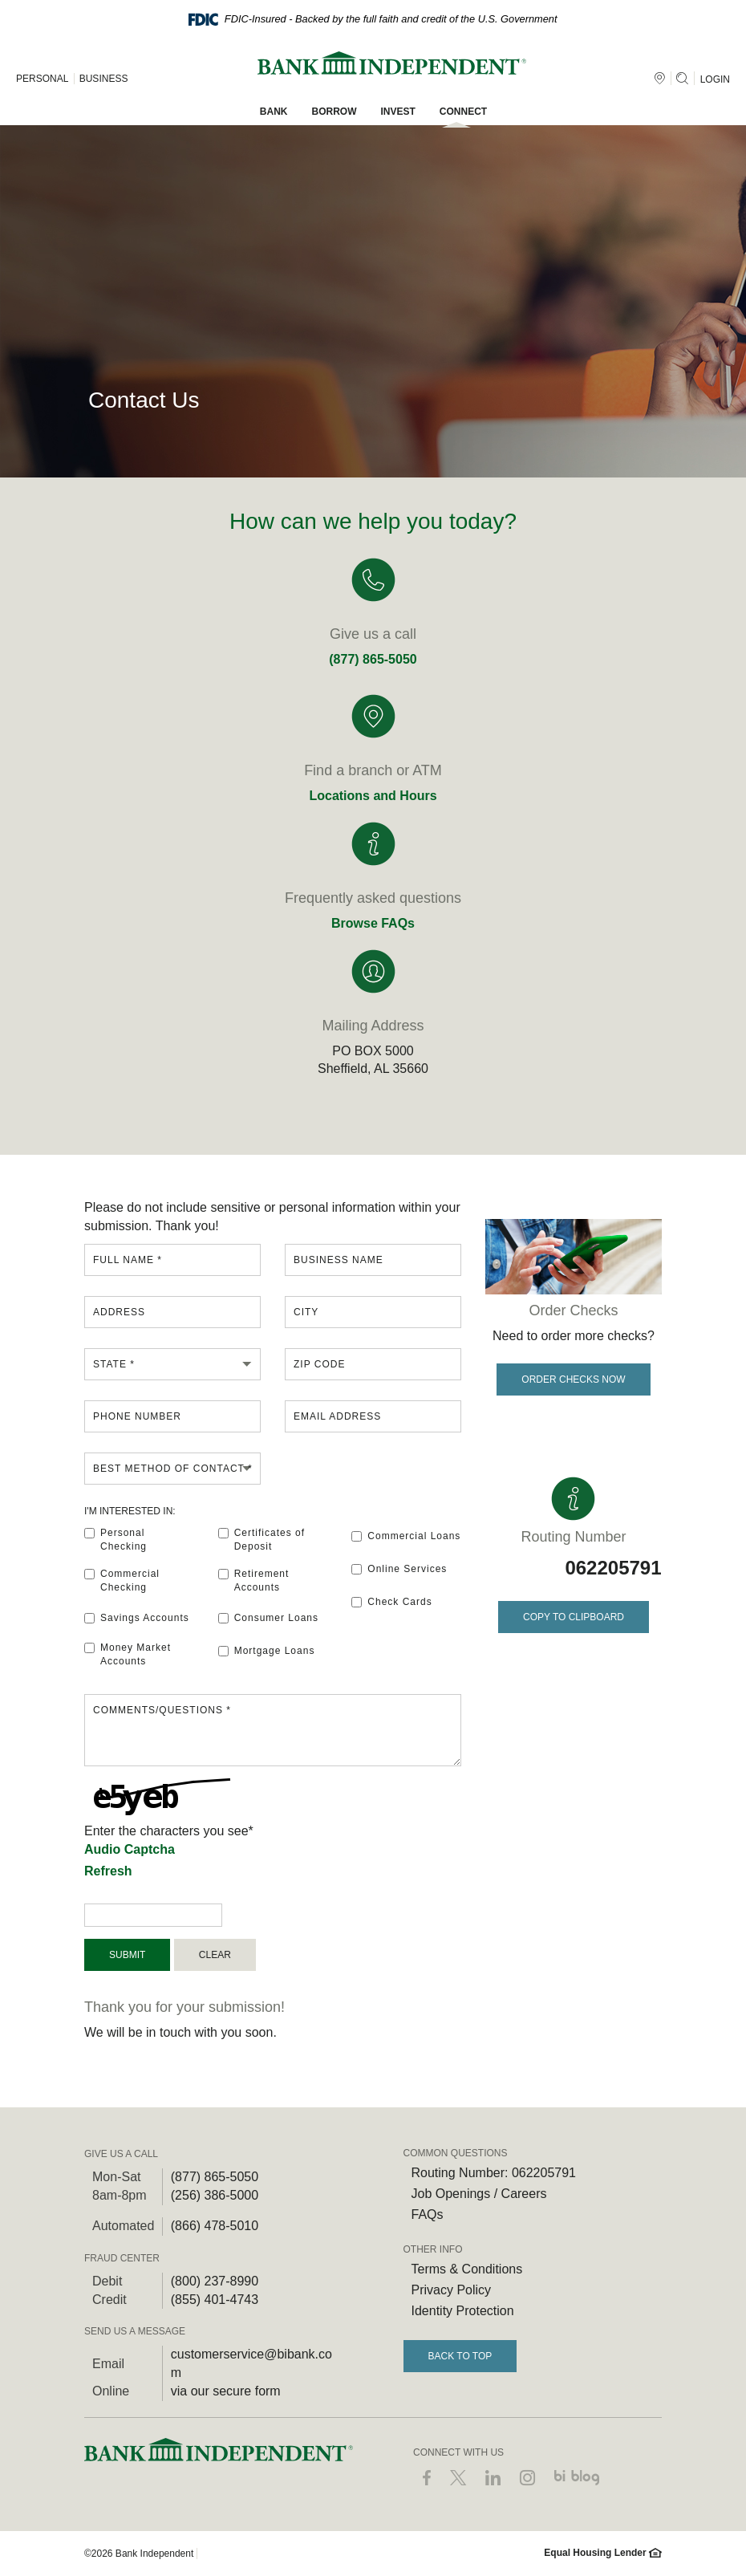 The height and width of the screenshot is (2576, 746). What do you see at coordinates (398, 111) in the screenshot?
I see `Invest` at bounding box center [398, 111].